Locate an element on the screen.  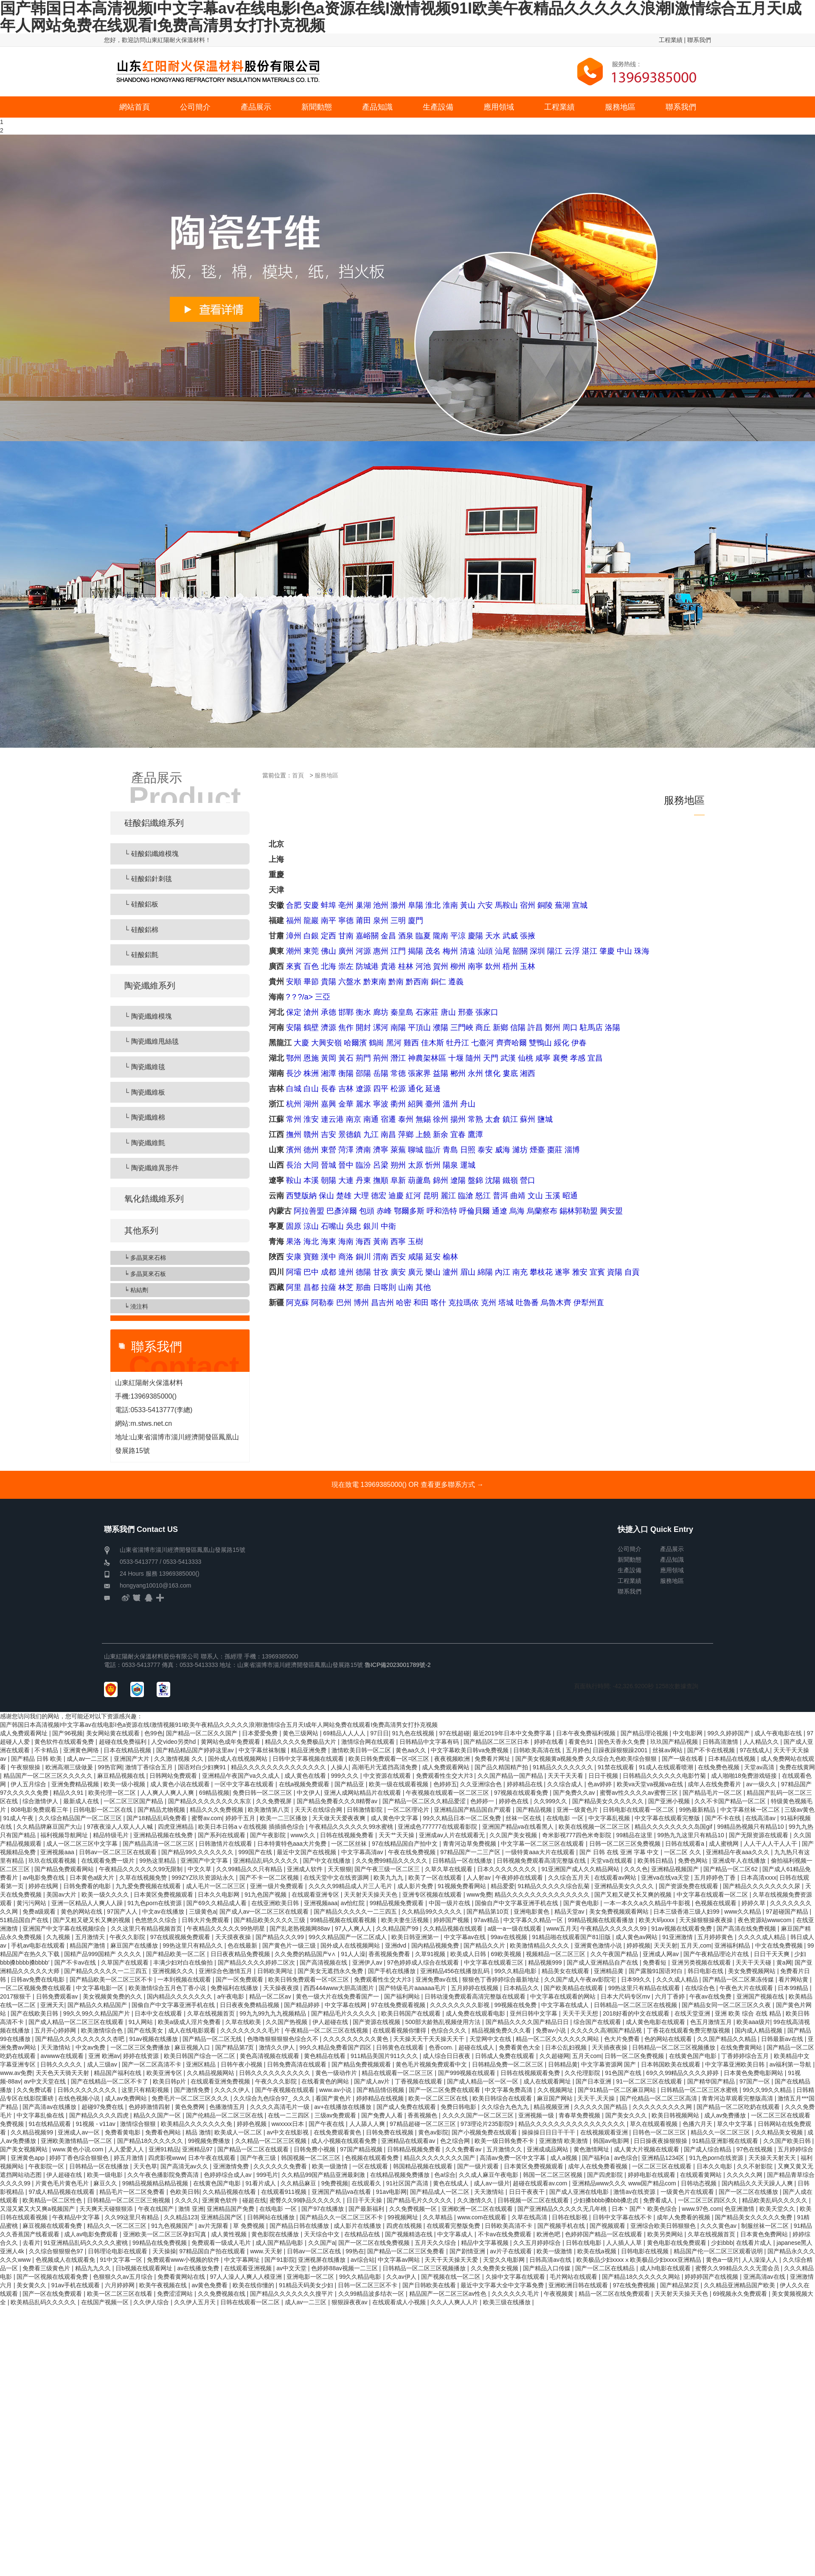
免费日韩一区二区三区 is located at coordinates (263, 1792).